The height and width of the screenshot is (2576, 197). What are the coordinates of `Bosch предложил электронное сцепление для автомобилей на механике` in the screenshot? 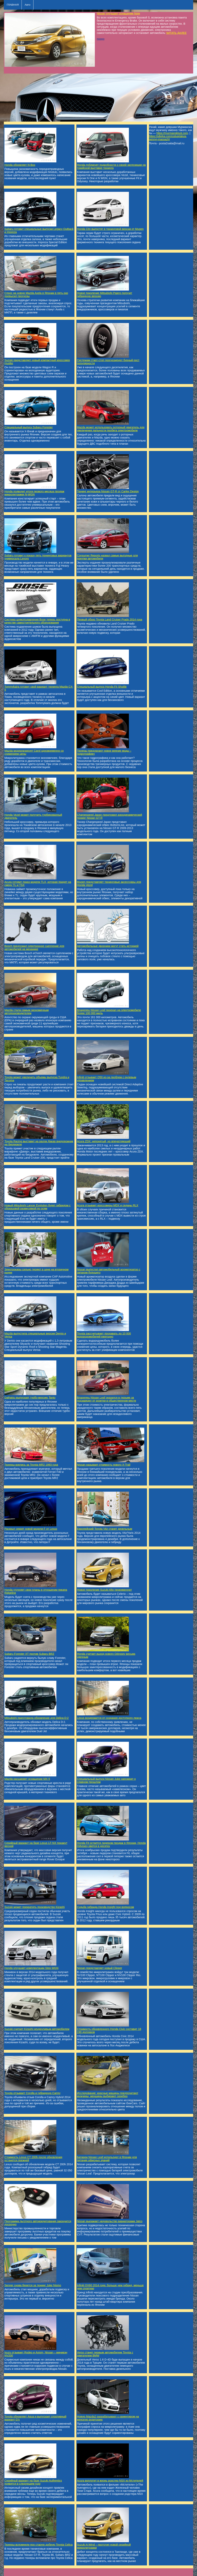 It's located at (34, 947).